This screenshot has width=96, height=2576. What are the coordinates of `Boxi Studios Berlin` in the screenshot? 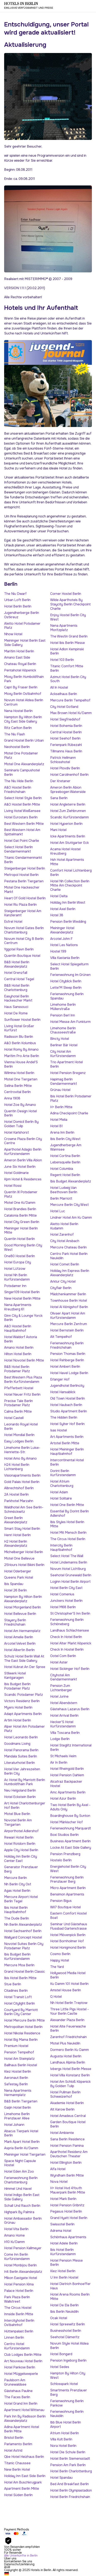 It's located at (64, 1835).